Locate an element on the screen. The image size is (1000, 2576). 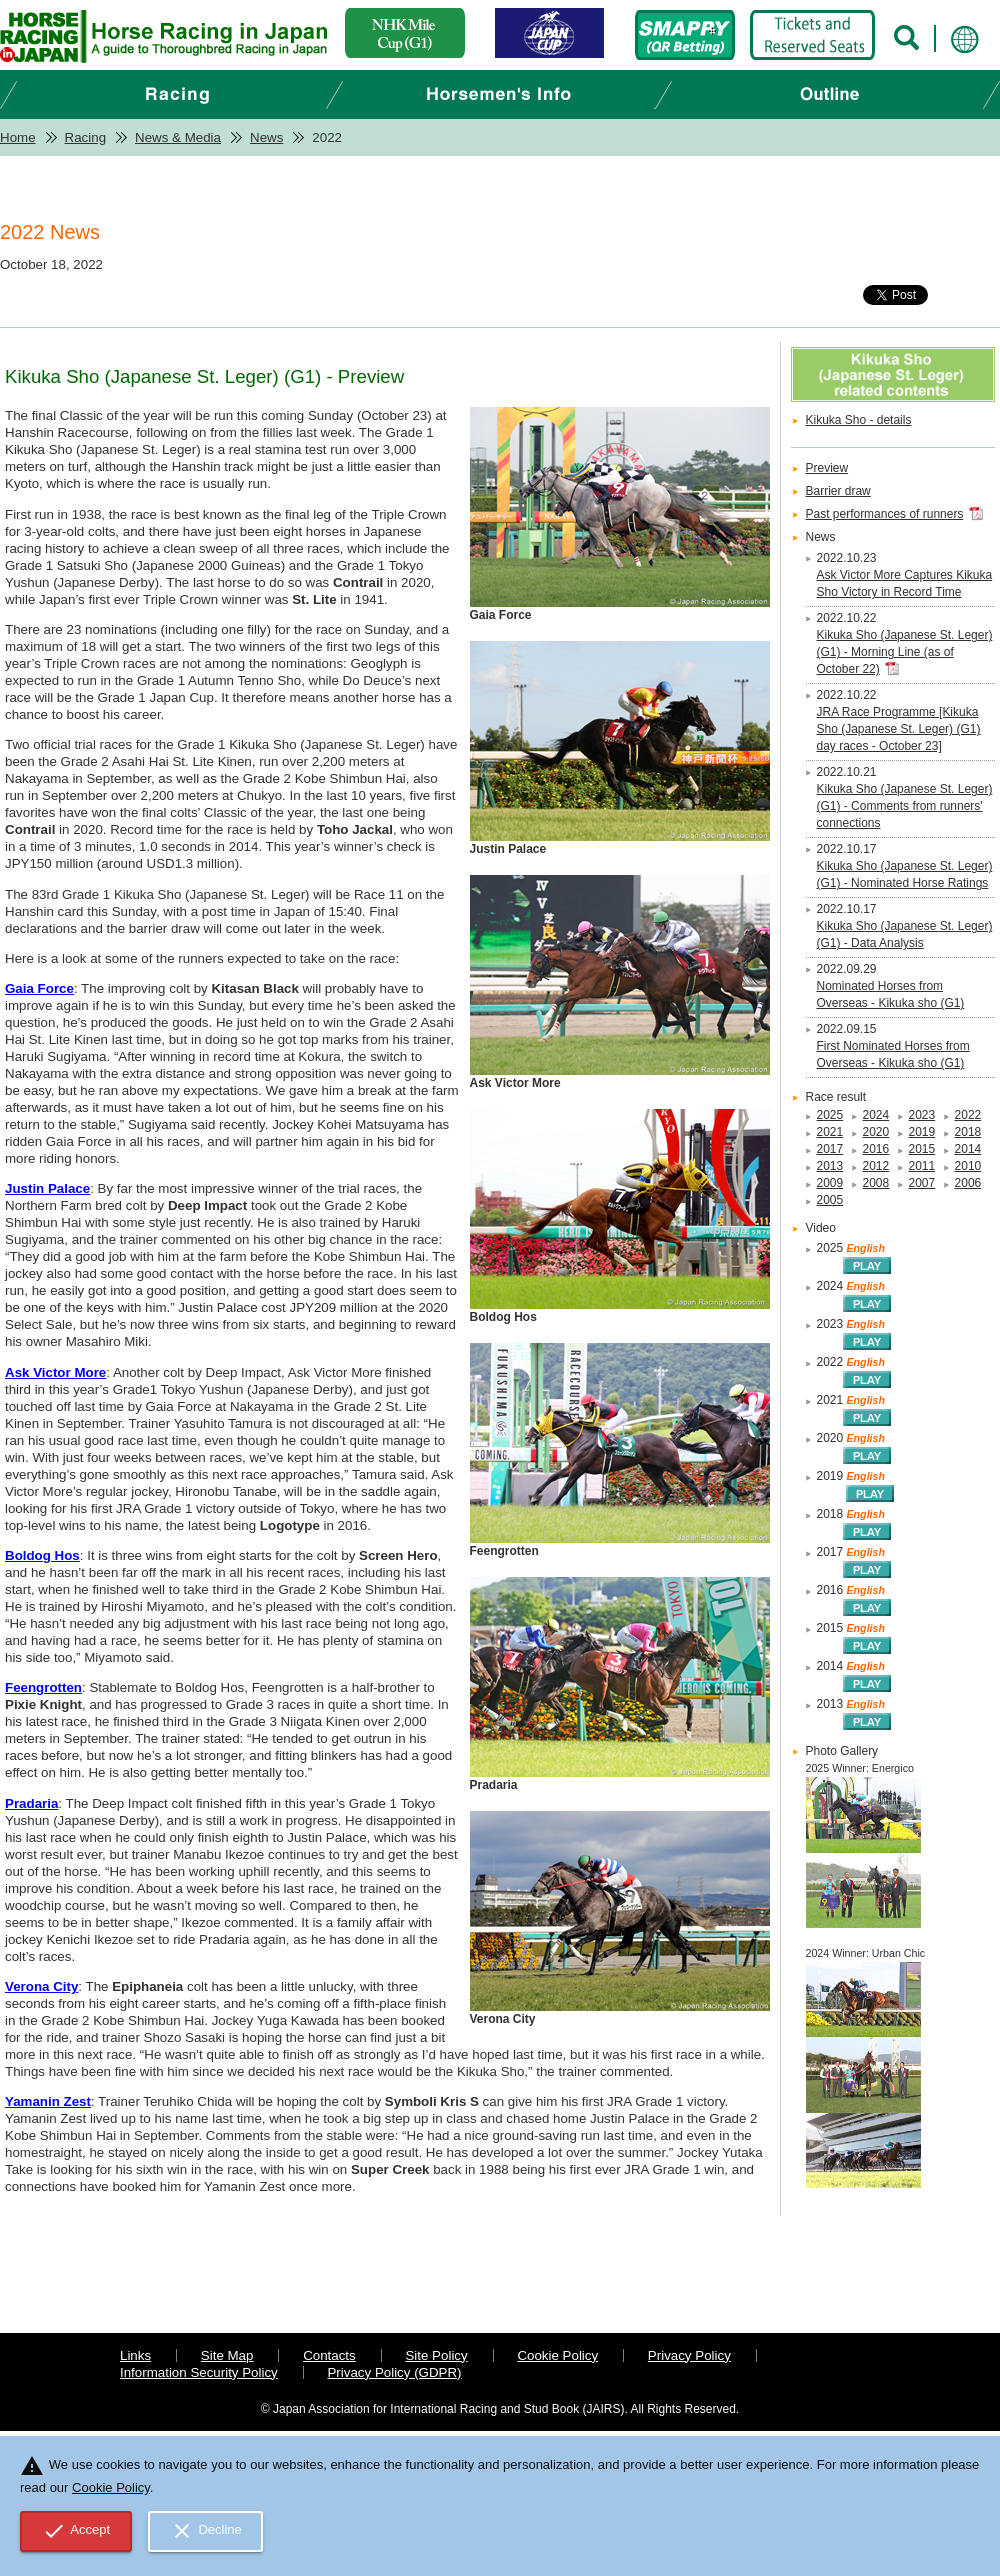
Boldog Hos is located at coordinates (42, 1555).